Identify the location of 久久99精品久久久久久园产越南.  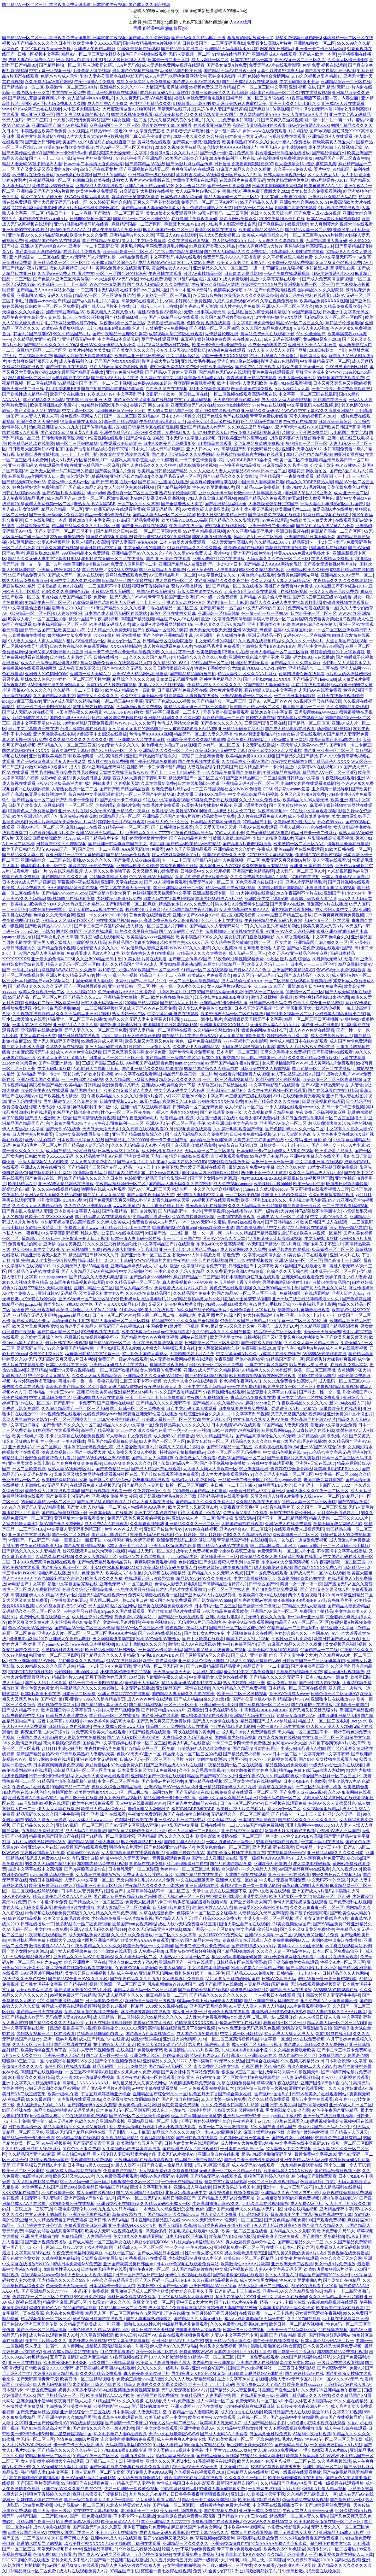
(222, 1332).